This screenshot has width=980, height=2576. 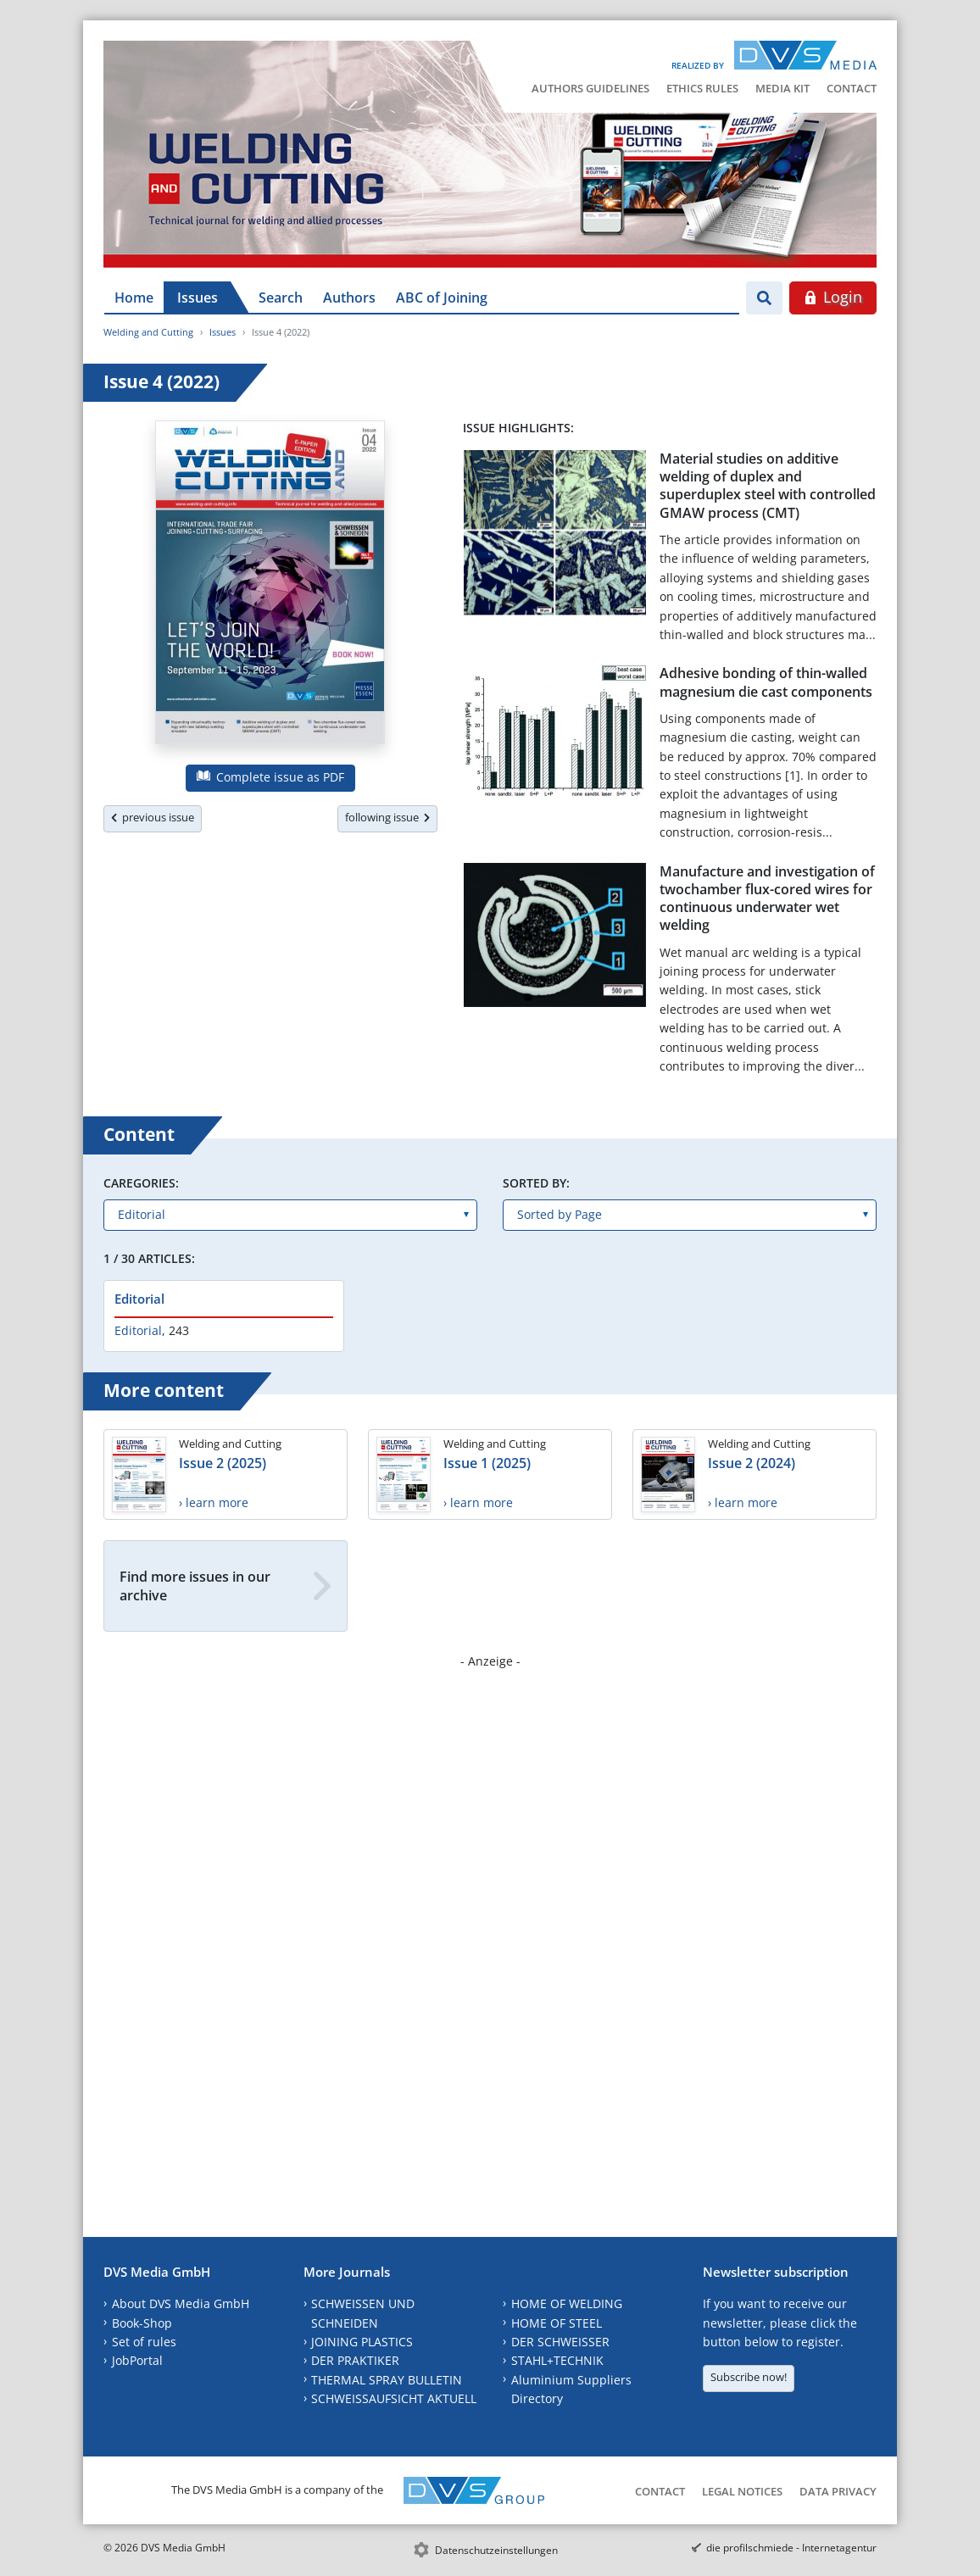 What do you see at coordinates (142, 2323) in the screenshot?
I see `Book-Shop` at bounding box center [142, 2323].